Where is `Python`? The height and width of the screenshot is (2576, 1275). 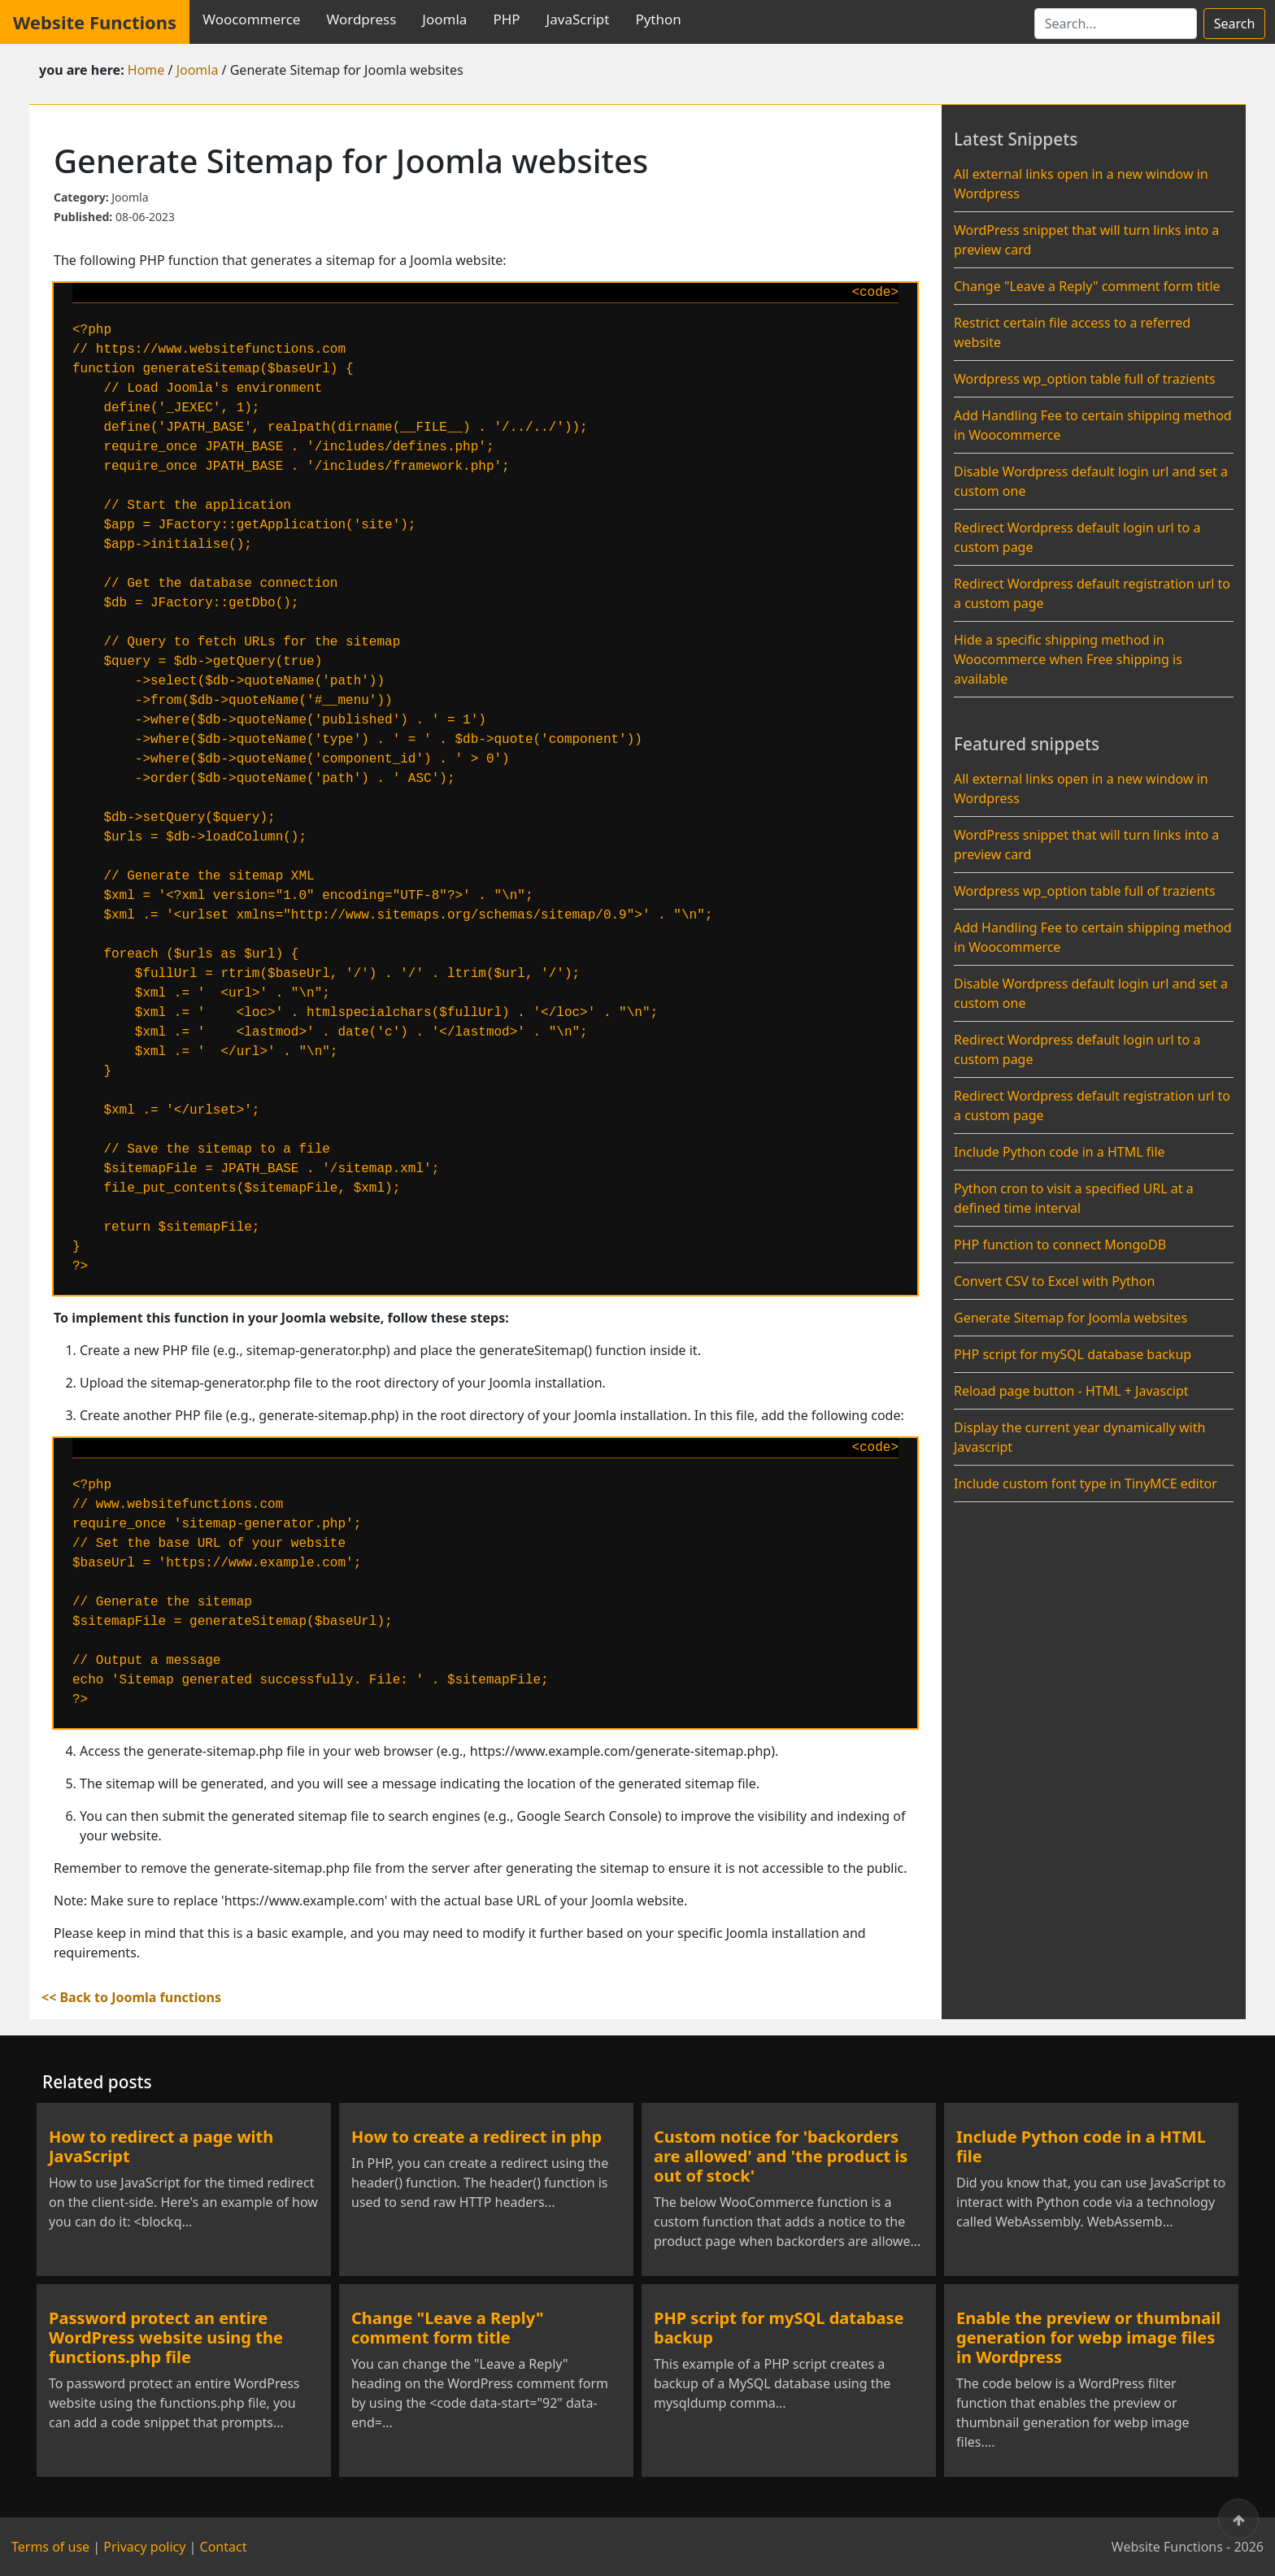 Python is located at coordinates (658, 19).